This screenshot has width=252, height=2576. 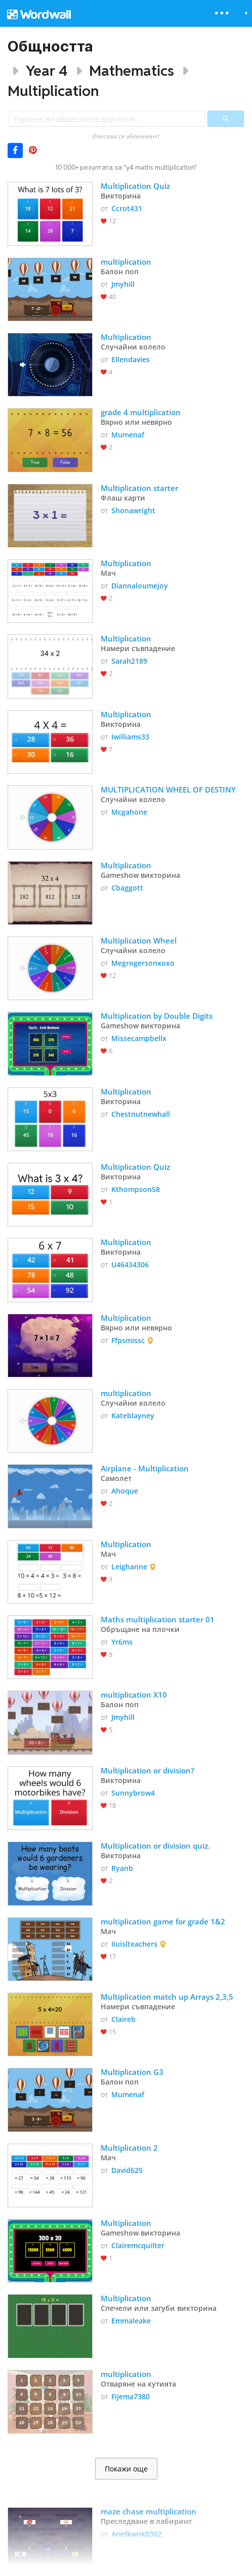 What do you see at coordinates (123, 284) in the screenshot?
I see `Jmyhill` at bounding box center [123, 284].